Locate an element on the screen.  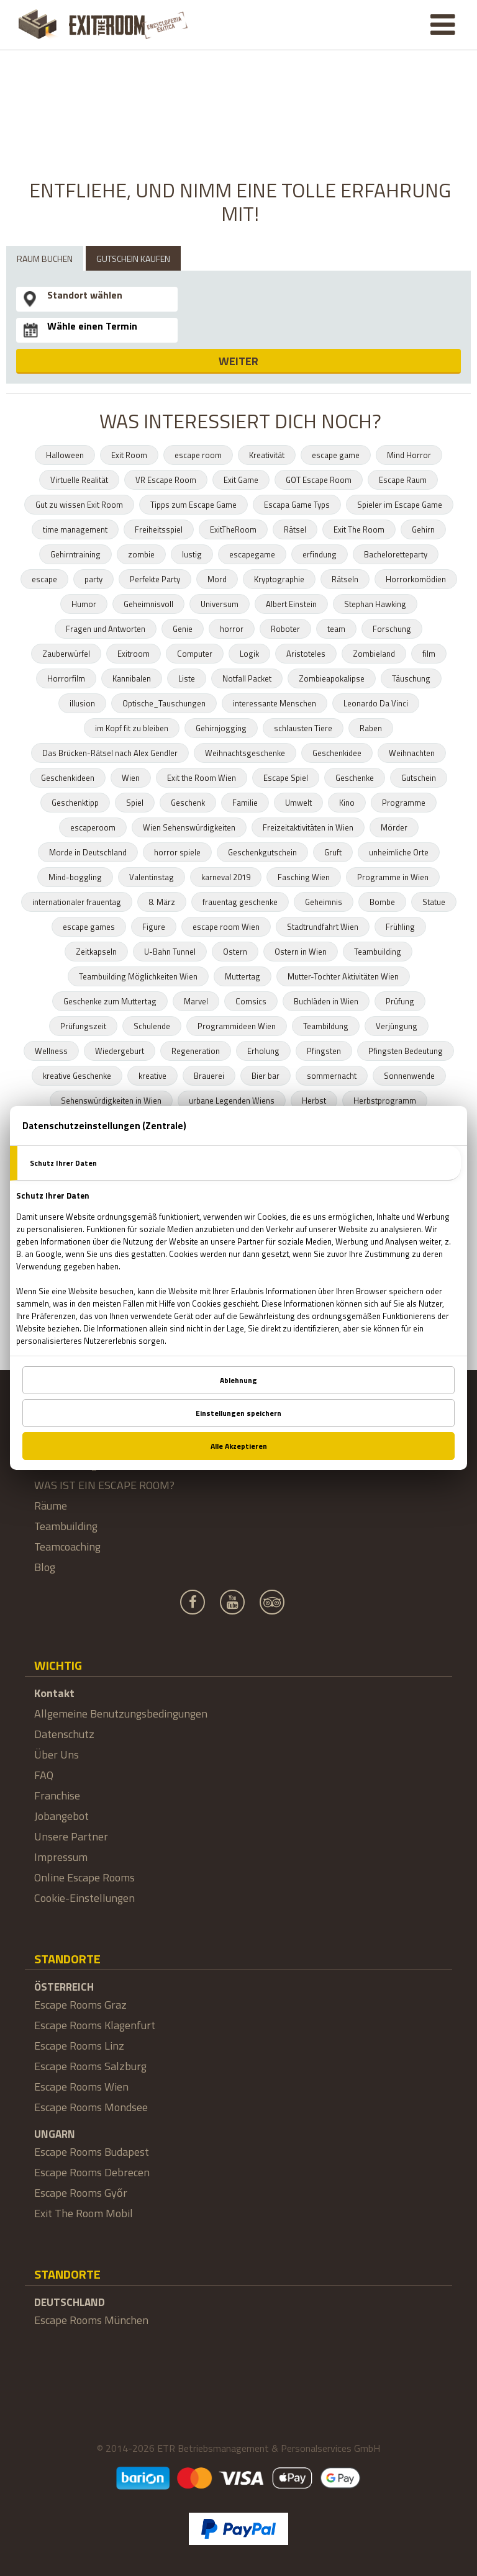
Über Uns is located at coordinates (56, 1754).